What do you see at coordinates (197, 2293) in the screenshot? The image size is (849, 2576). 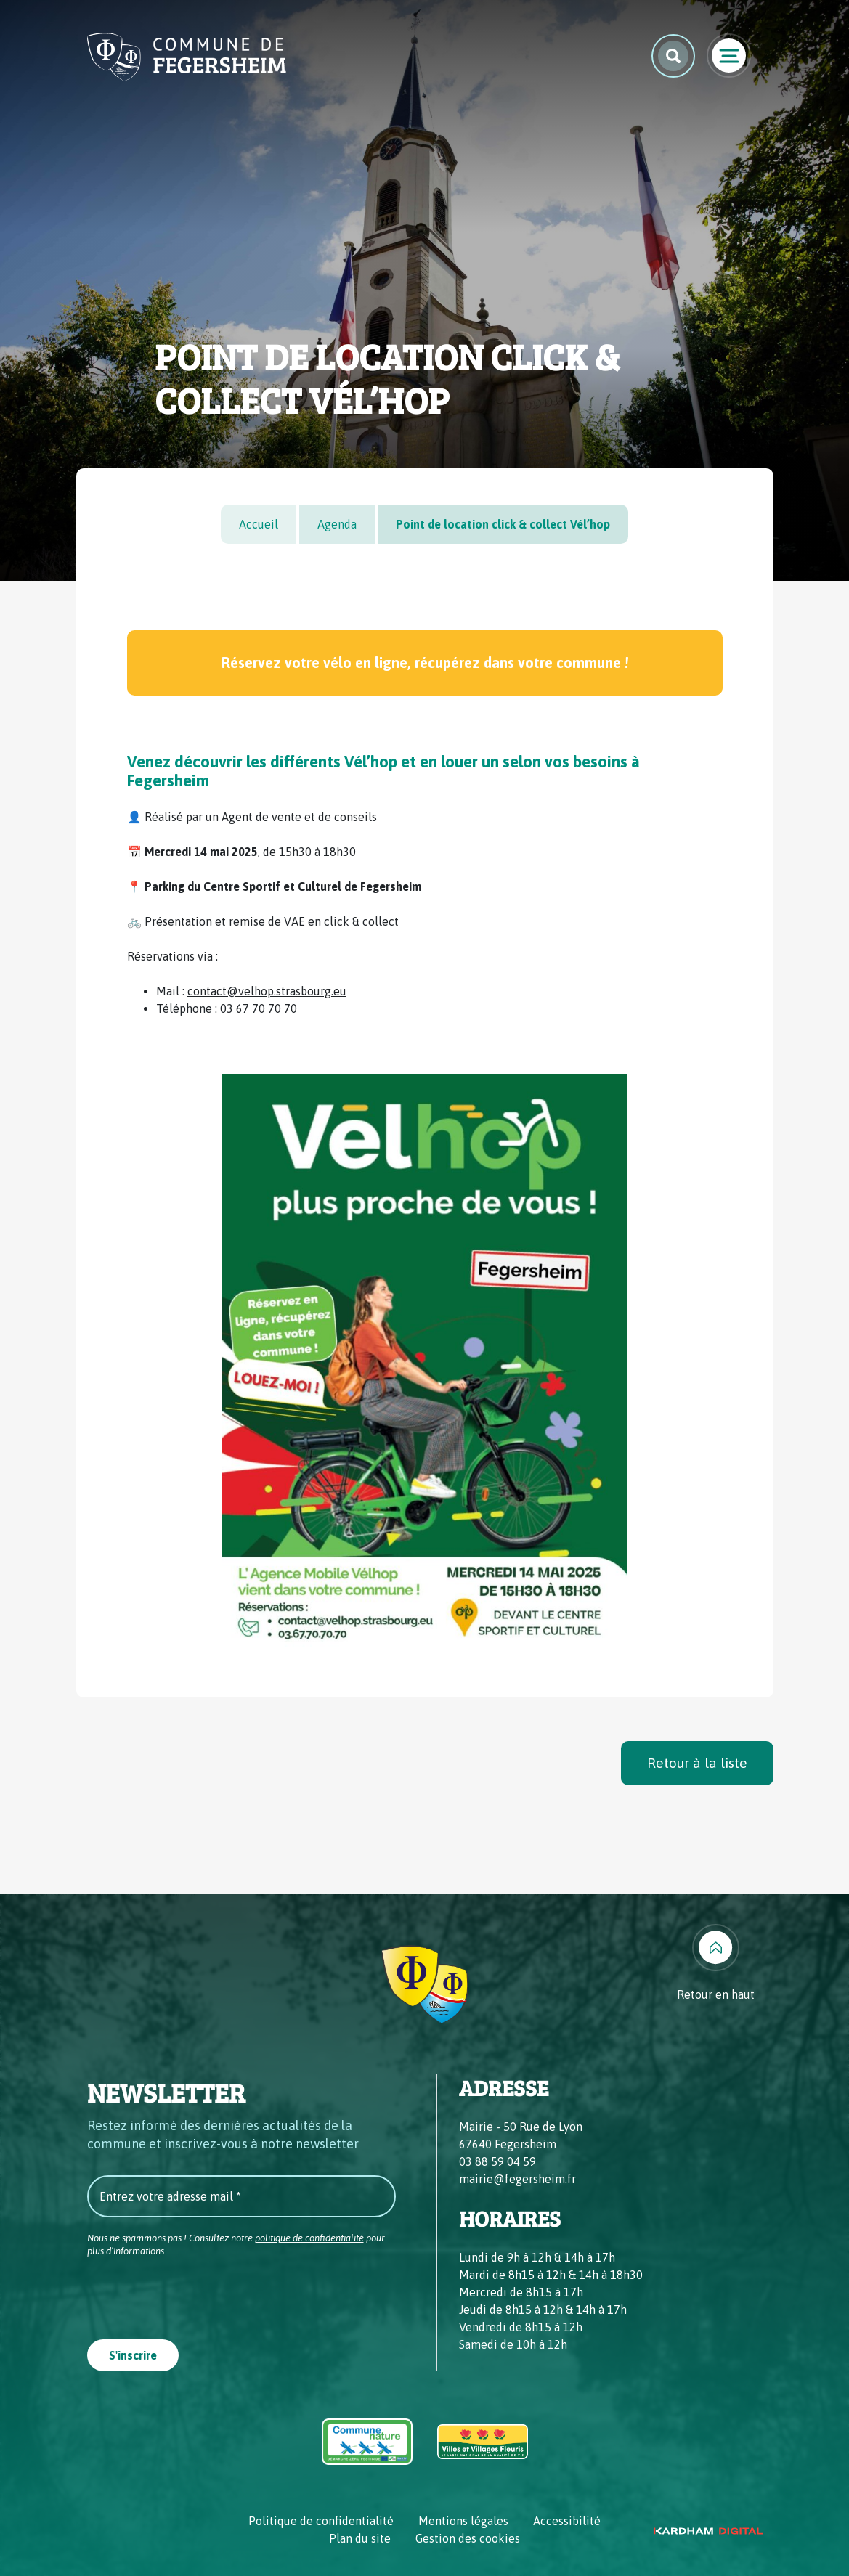 I see `[presentation]` at bounding box center [197, 2293].